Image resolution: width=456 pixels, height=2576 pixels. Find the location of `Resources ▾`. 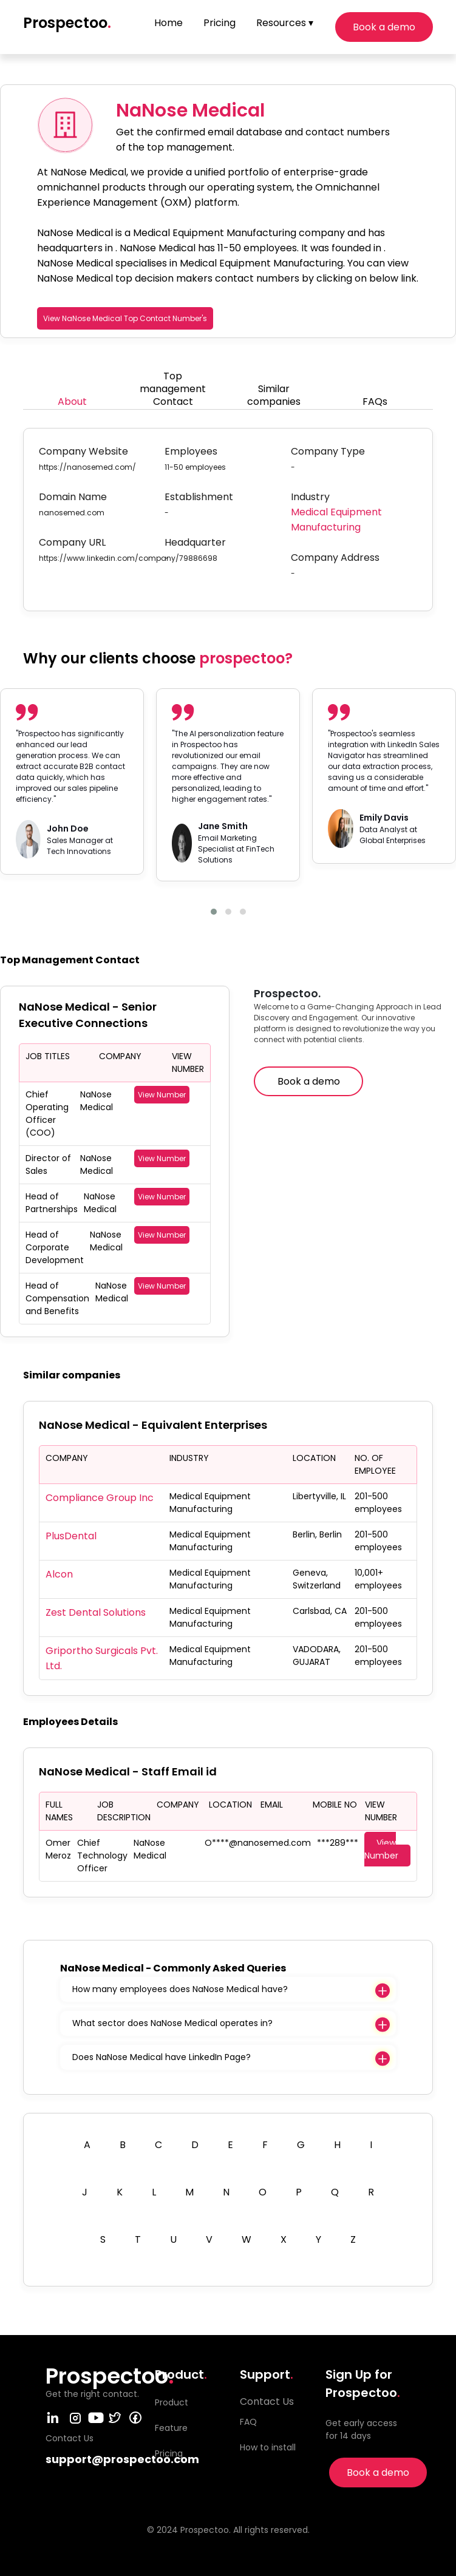

Resources ▾ is located at coordinates (284, 23).